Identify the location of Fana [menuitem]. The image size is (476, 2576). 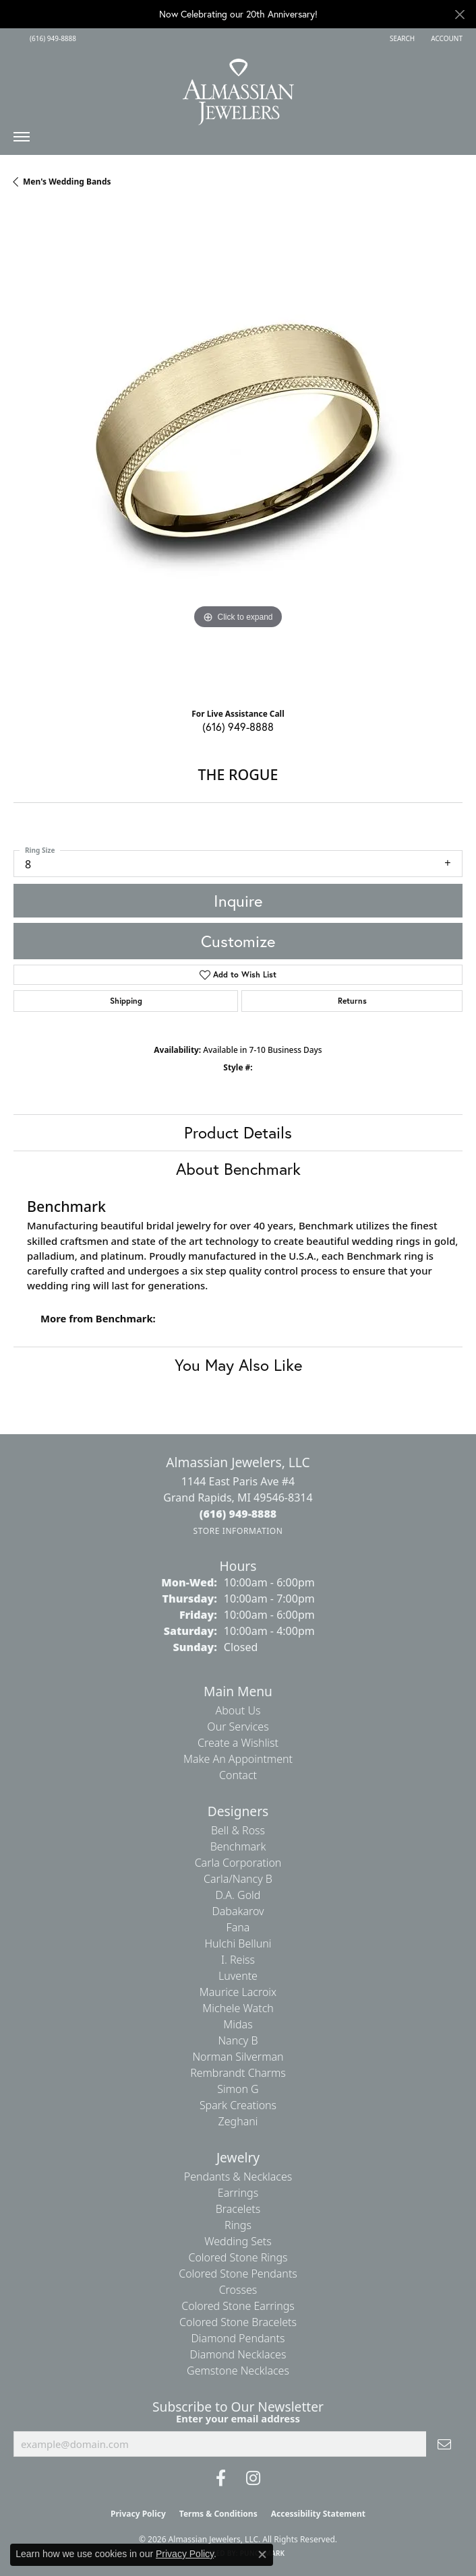
(238, 1927).